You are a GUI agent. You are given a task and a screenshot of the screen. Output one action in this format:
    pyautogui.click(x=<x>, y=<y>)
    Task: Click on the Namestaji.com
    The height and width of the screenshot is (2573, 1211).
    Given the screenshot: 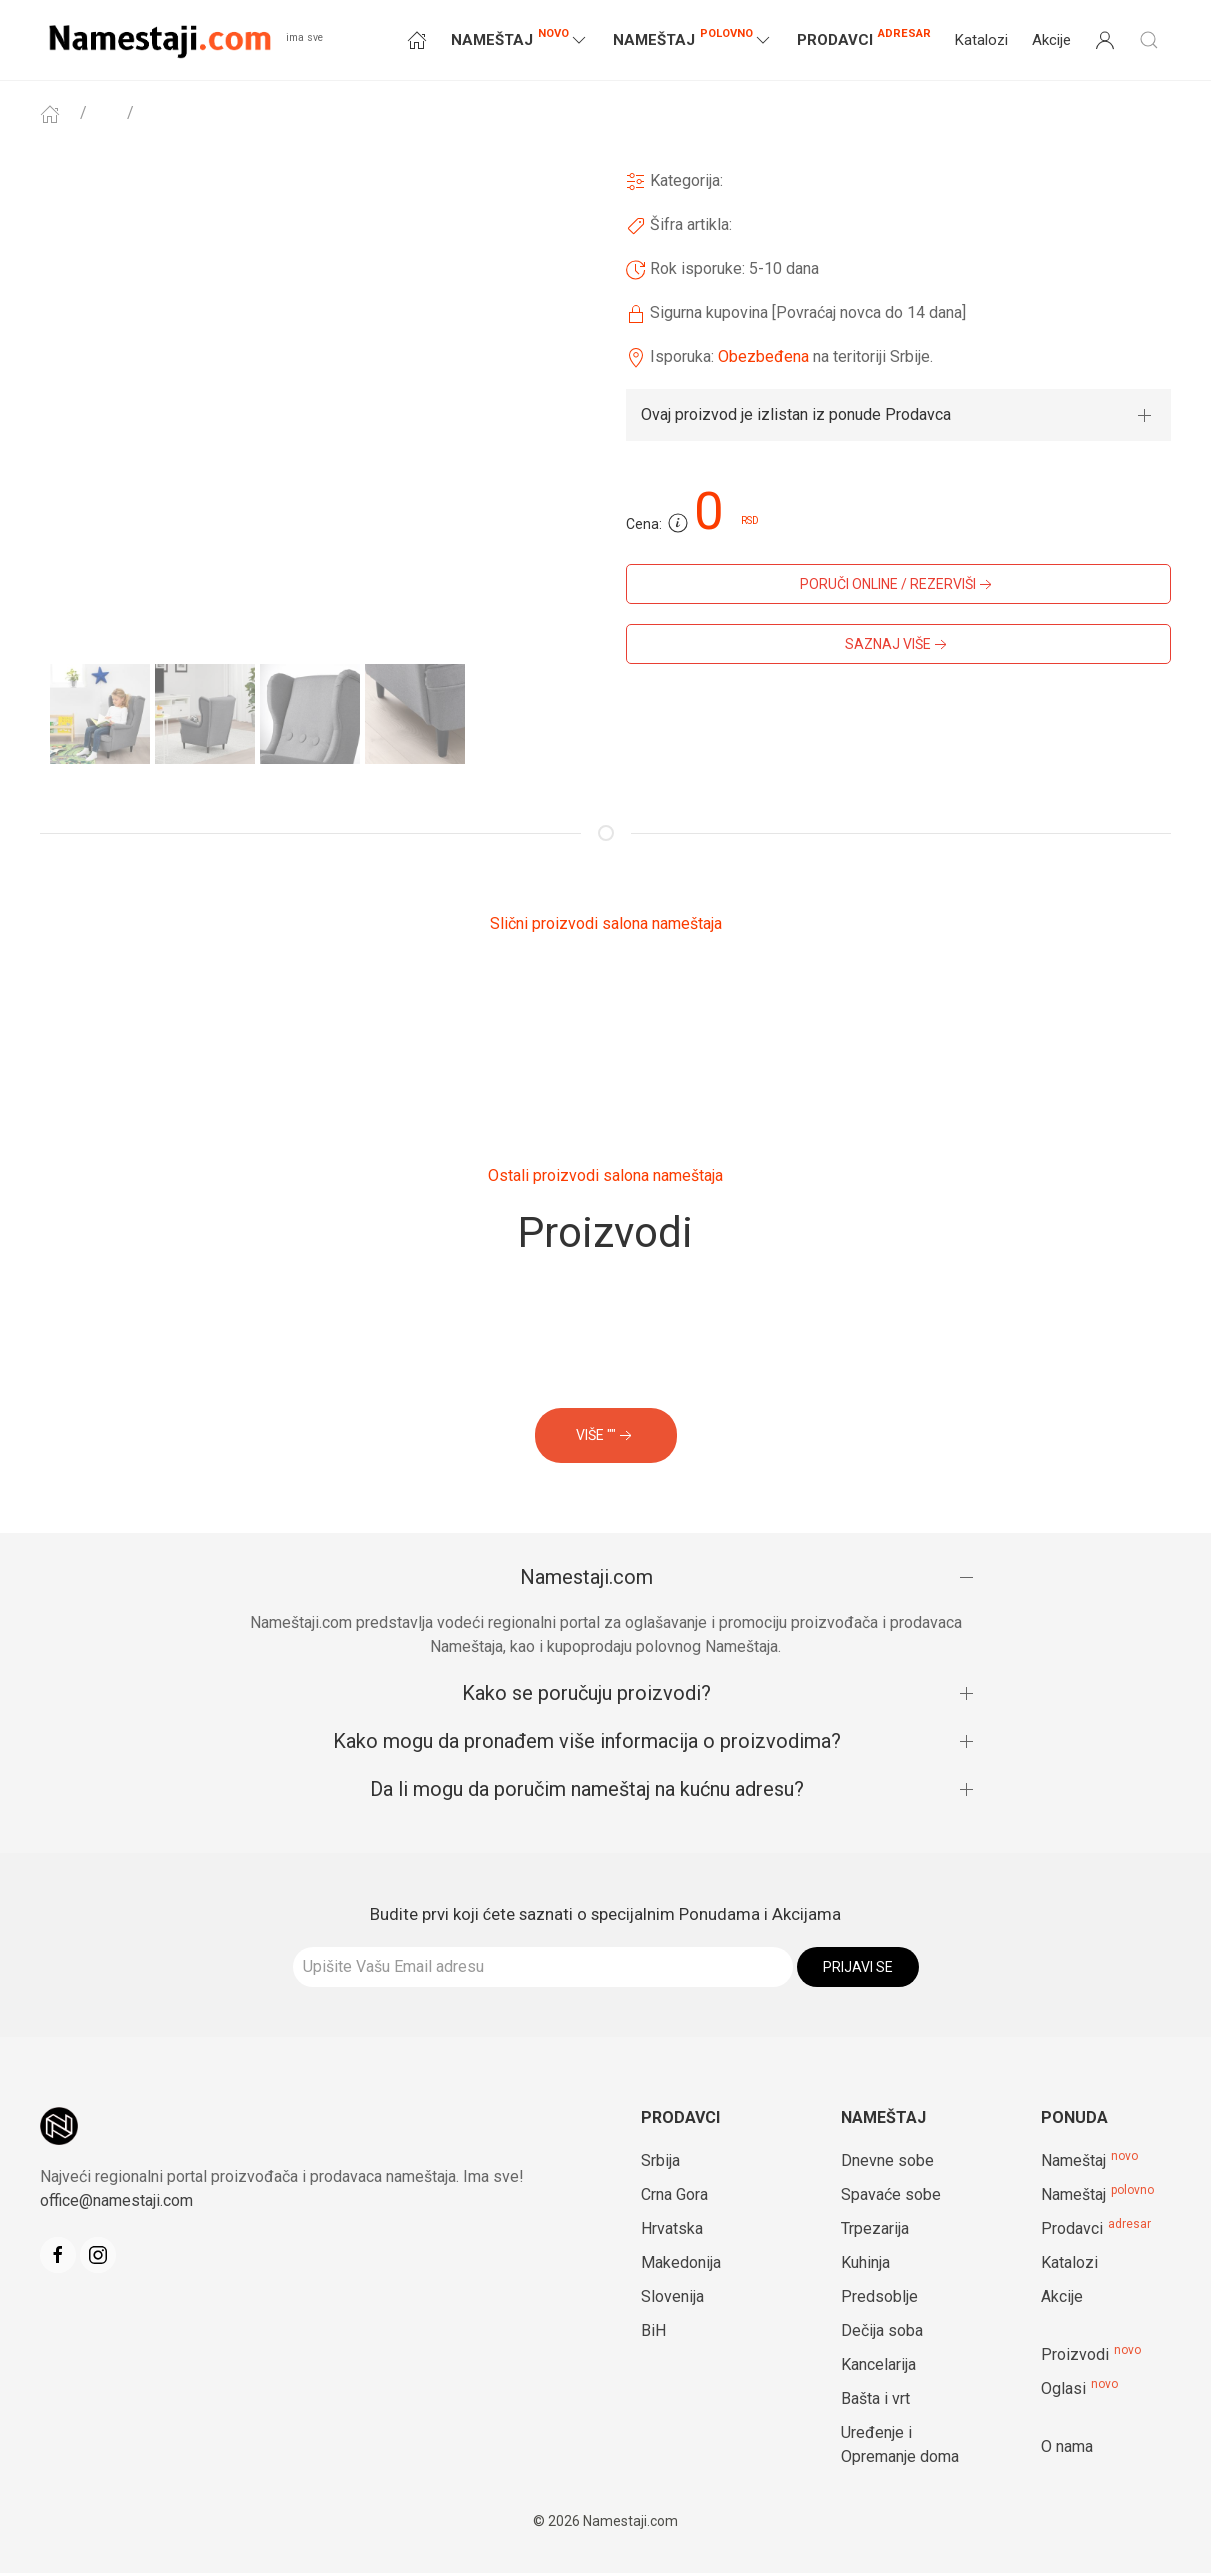 What is the action you would take?
    pyautogui.click(x=586, y=1577)
    